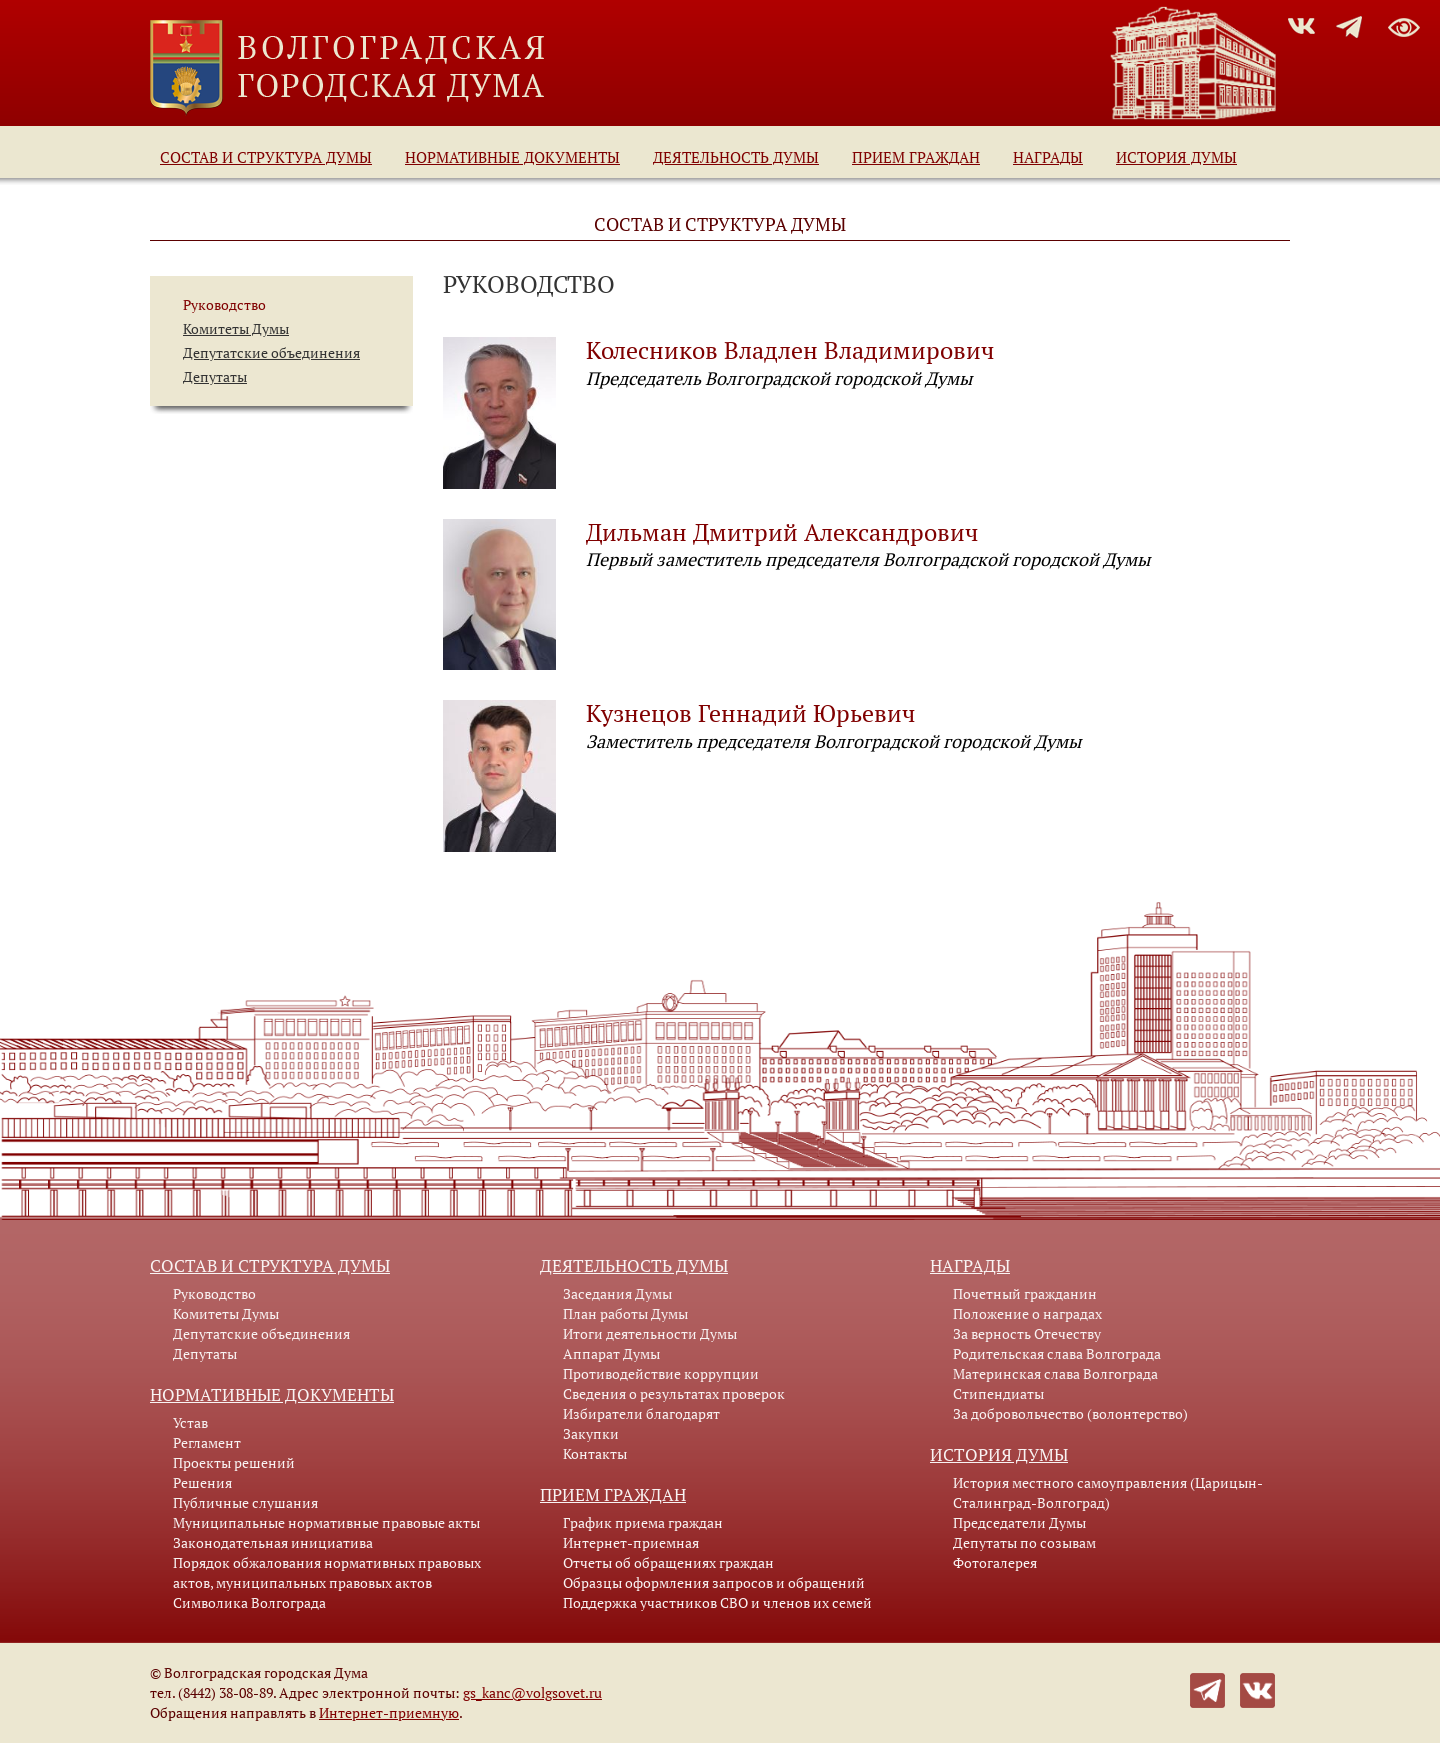  I want to click on История Думы, so click(1176, 157).